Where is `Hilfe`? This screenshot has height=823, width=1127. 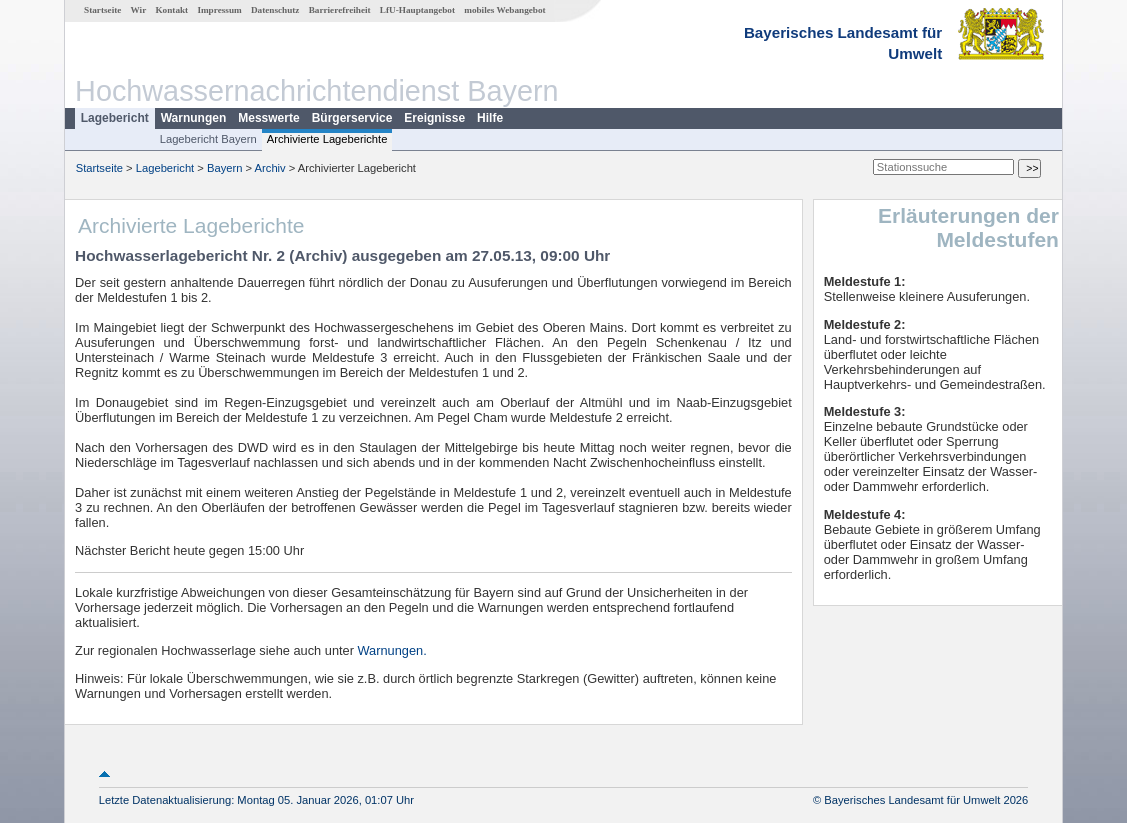
Hilfe is located at coordinates (490, 118).